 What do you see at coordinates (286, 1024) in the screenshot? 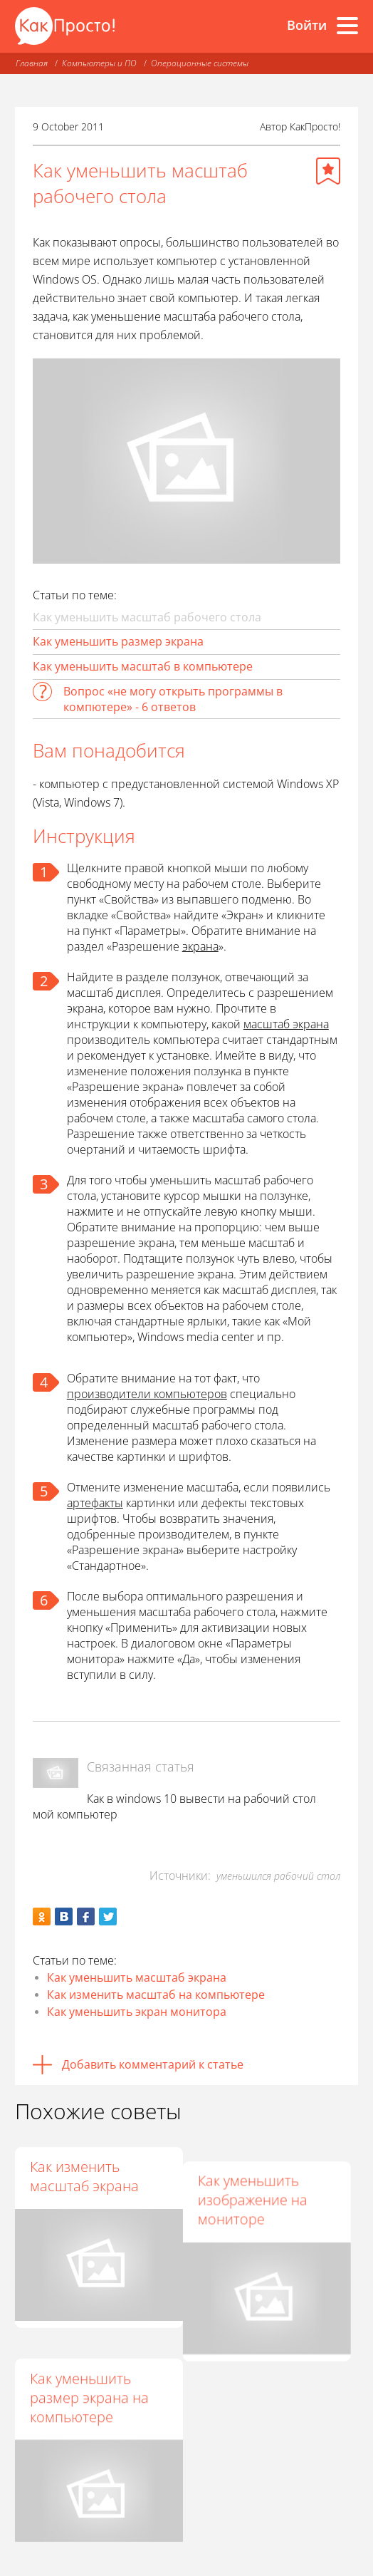
I see `масштаб экрана` at bounding box center [286, 1024].